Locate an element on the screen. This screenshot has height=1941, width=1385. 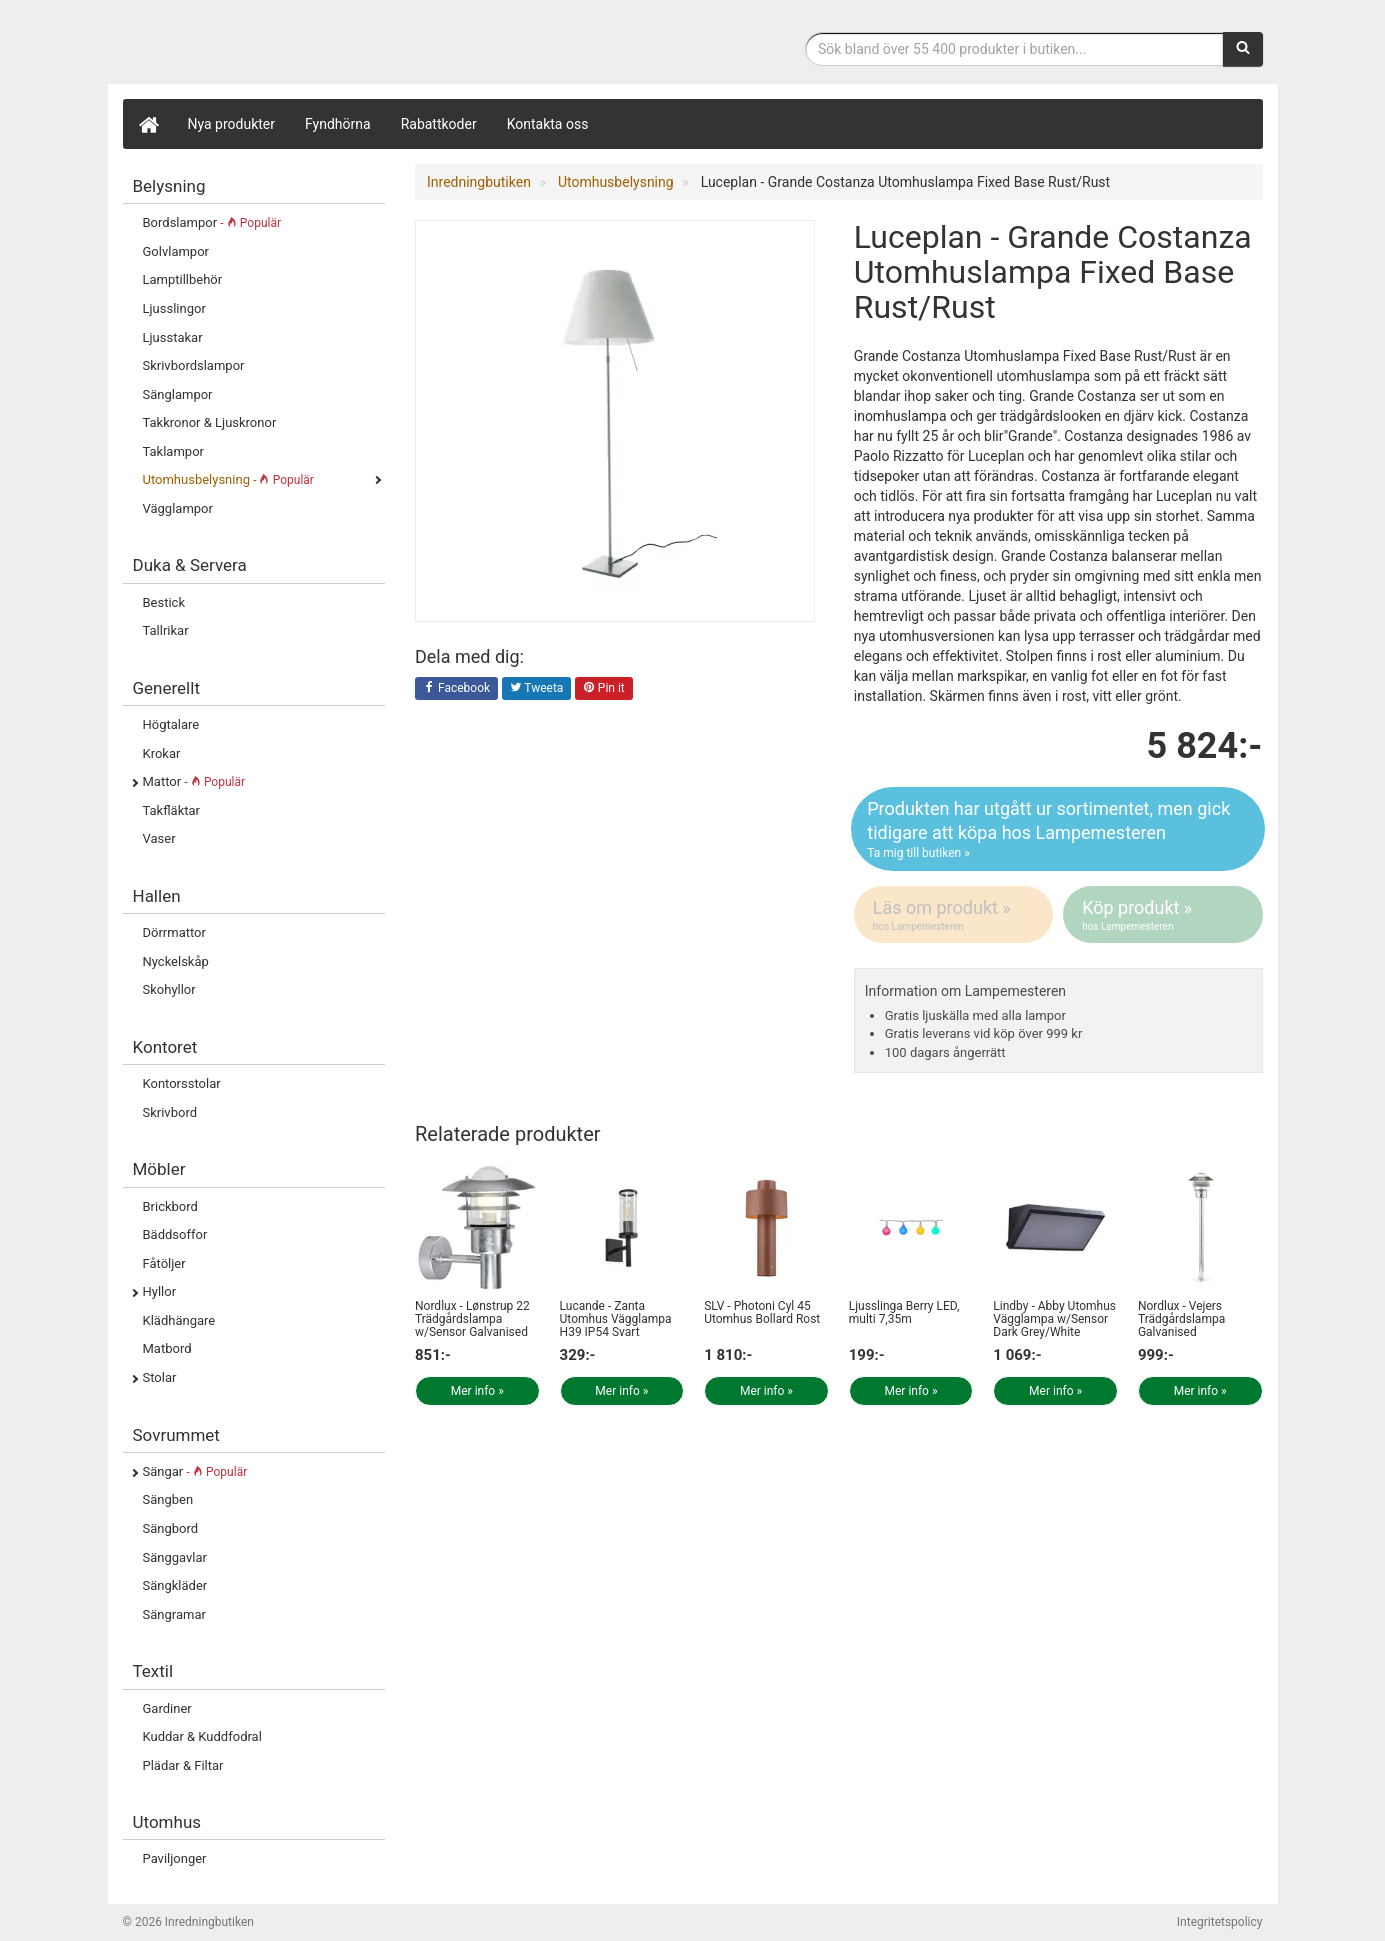
Kontorsstolar is located at coordinates (182, 1083).